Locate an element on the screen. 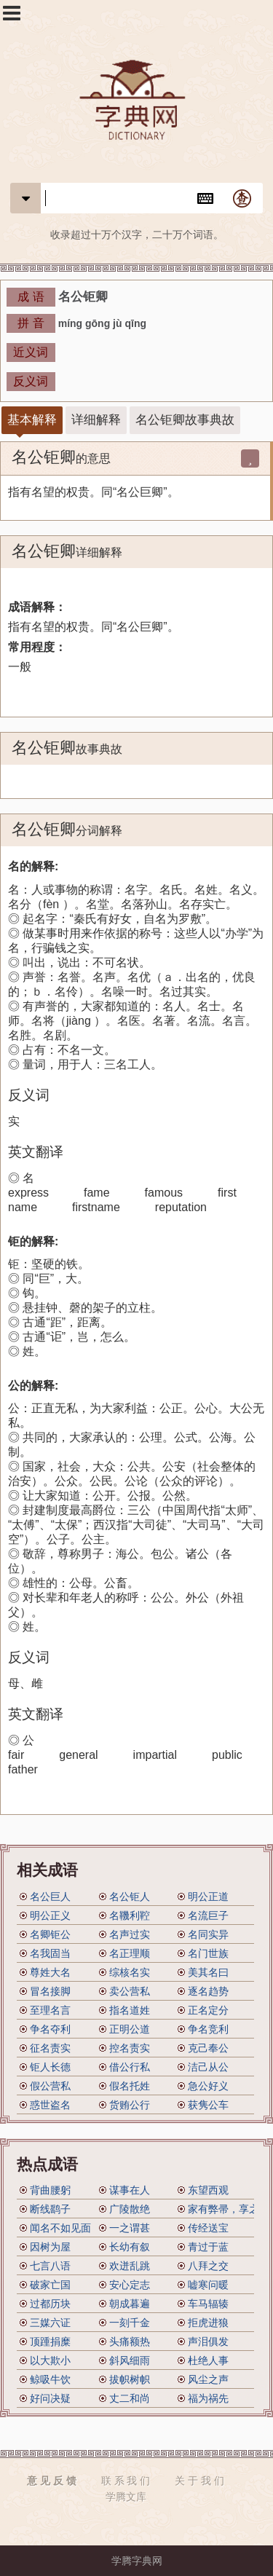 The width and height of the screenshot is (273, 2576). 惑世盗名 is located at coordinates (50, 2105).